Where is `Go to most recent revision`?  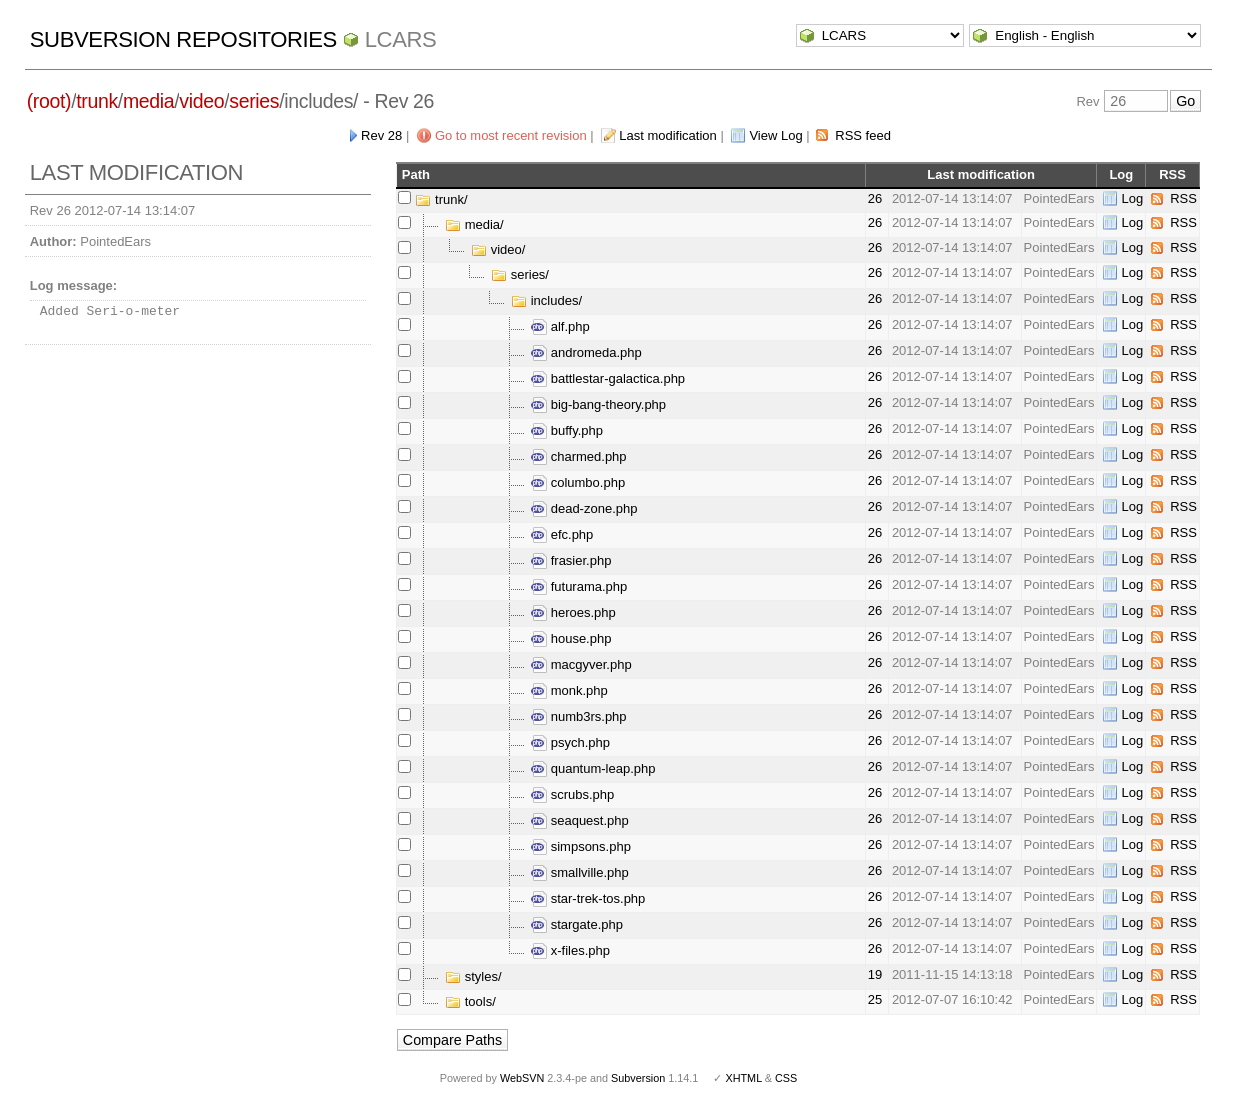 Go to most recent revision is located at coordinates (511, 135).